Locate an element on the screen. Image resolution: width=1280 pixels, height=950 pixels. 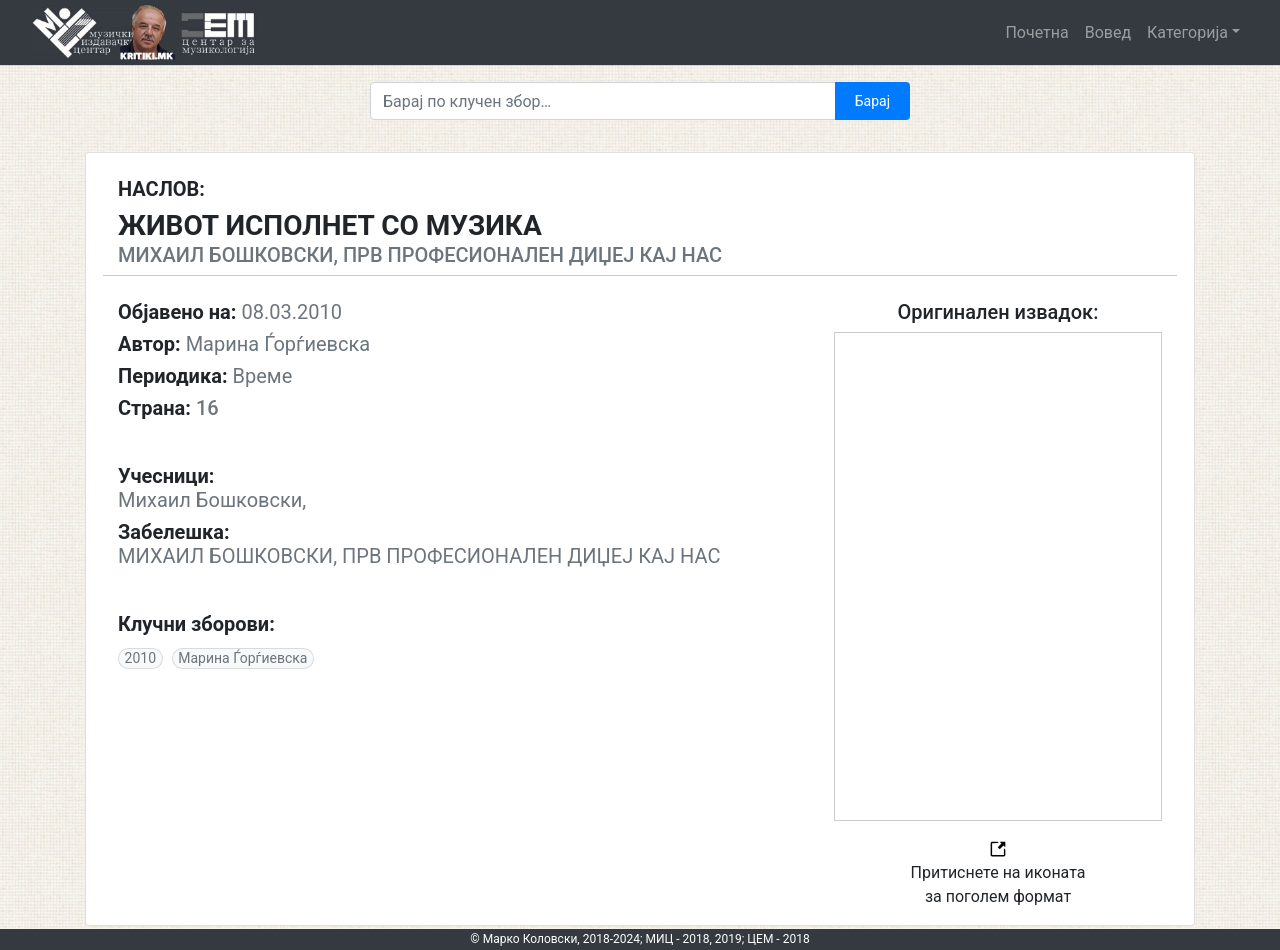
Вовед is located at coordinates (1108, 32).